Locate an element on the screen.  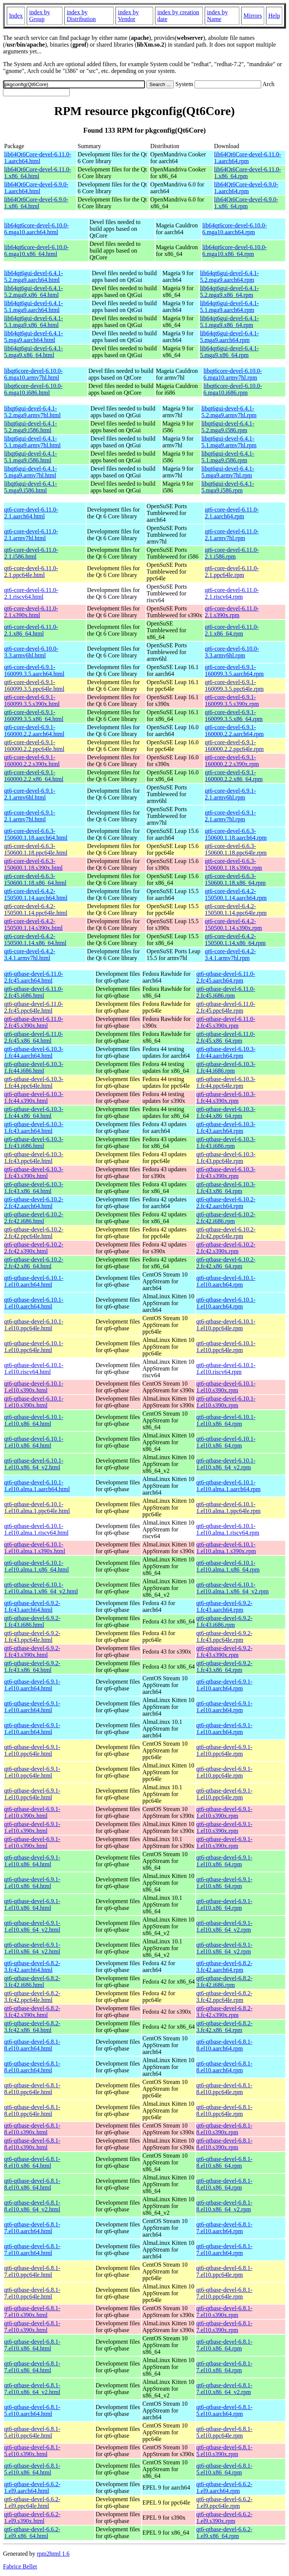
qt6-qtbase-devel-6.8.1-5.el10.aarch64.rpm is located at coordinates (224, 2410).